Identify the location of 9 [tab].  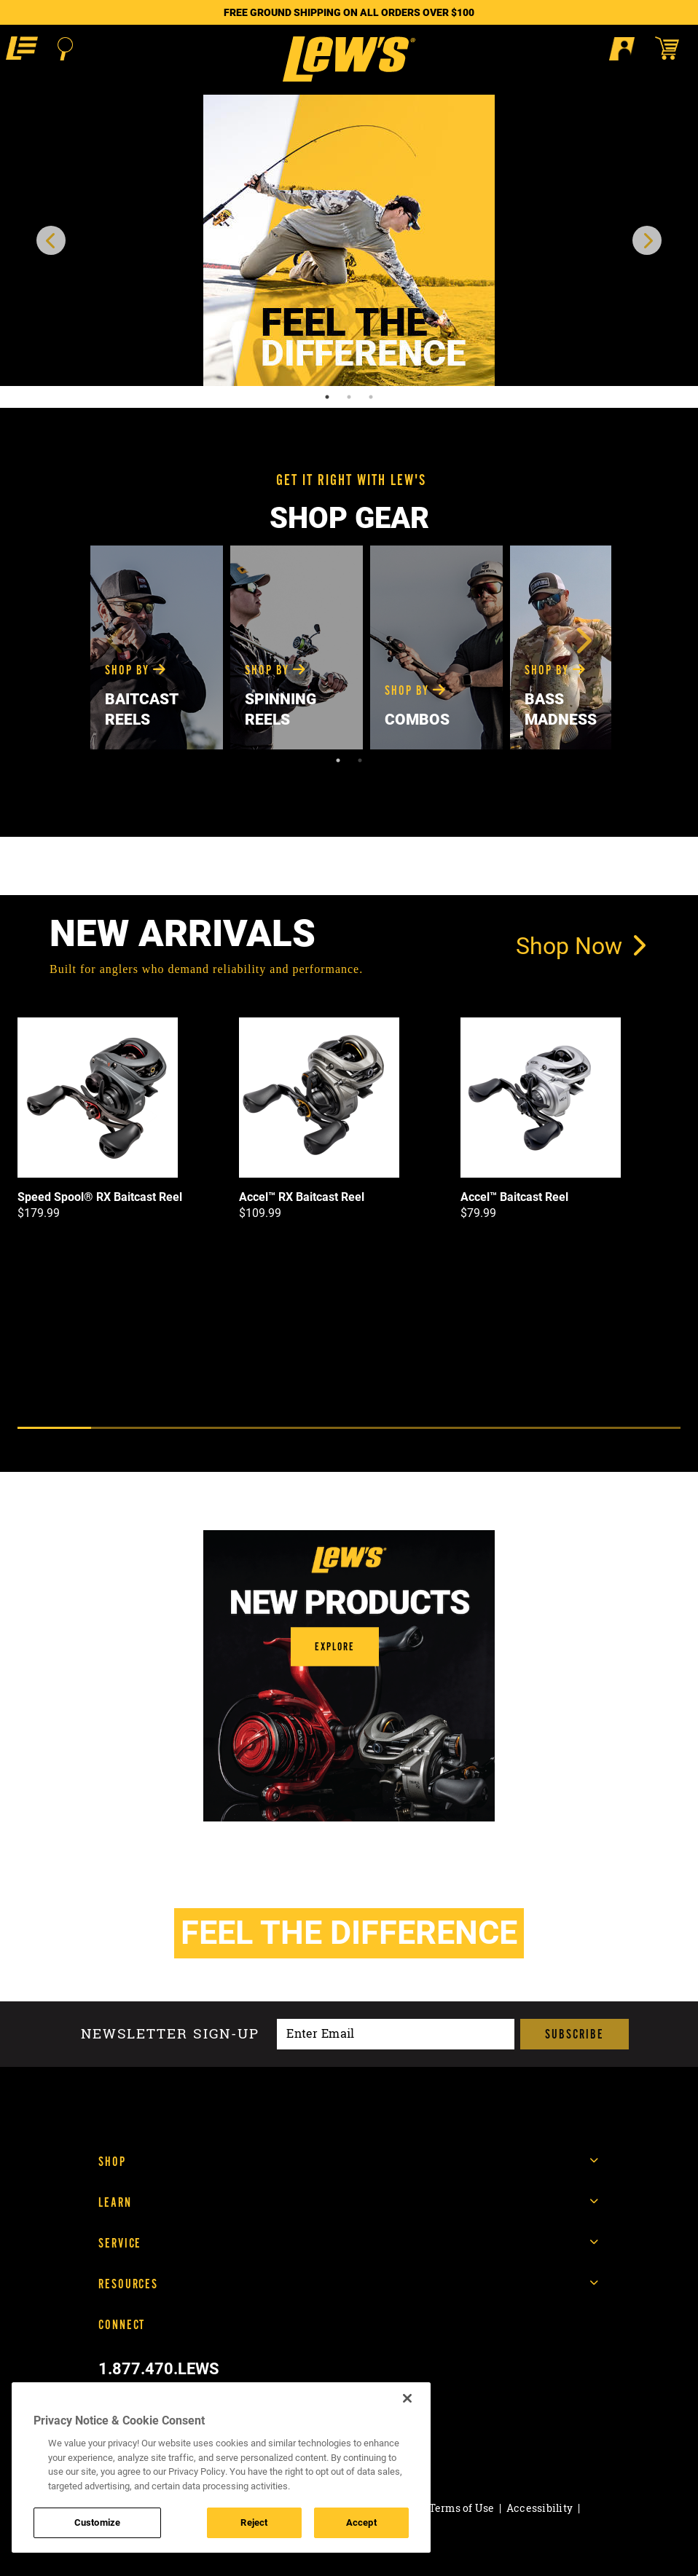
(644, 1428).